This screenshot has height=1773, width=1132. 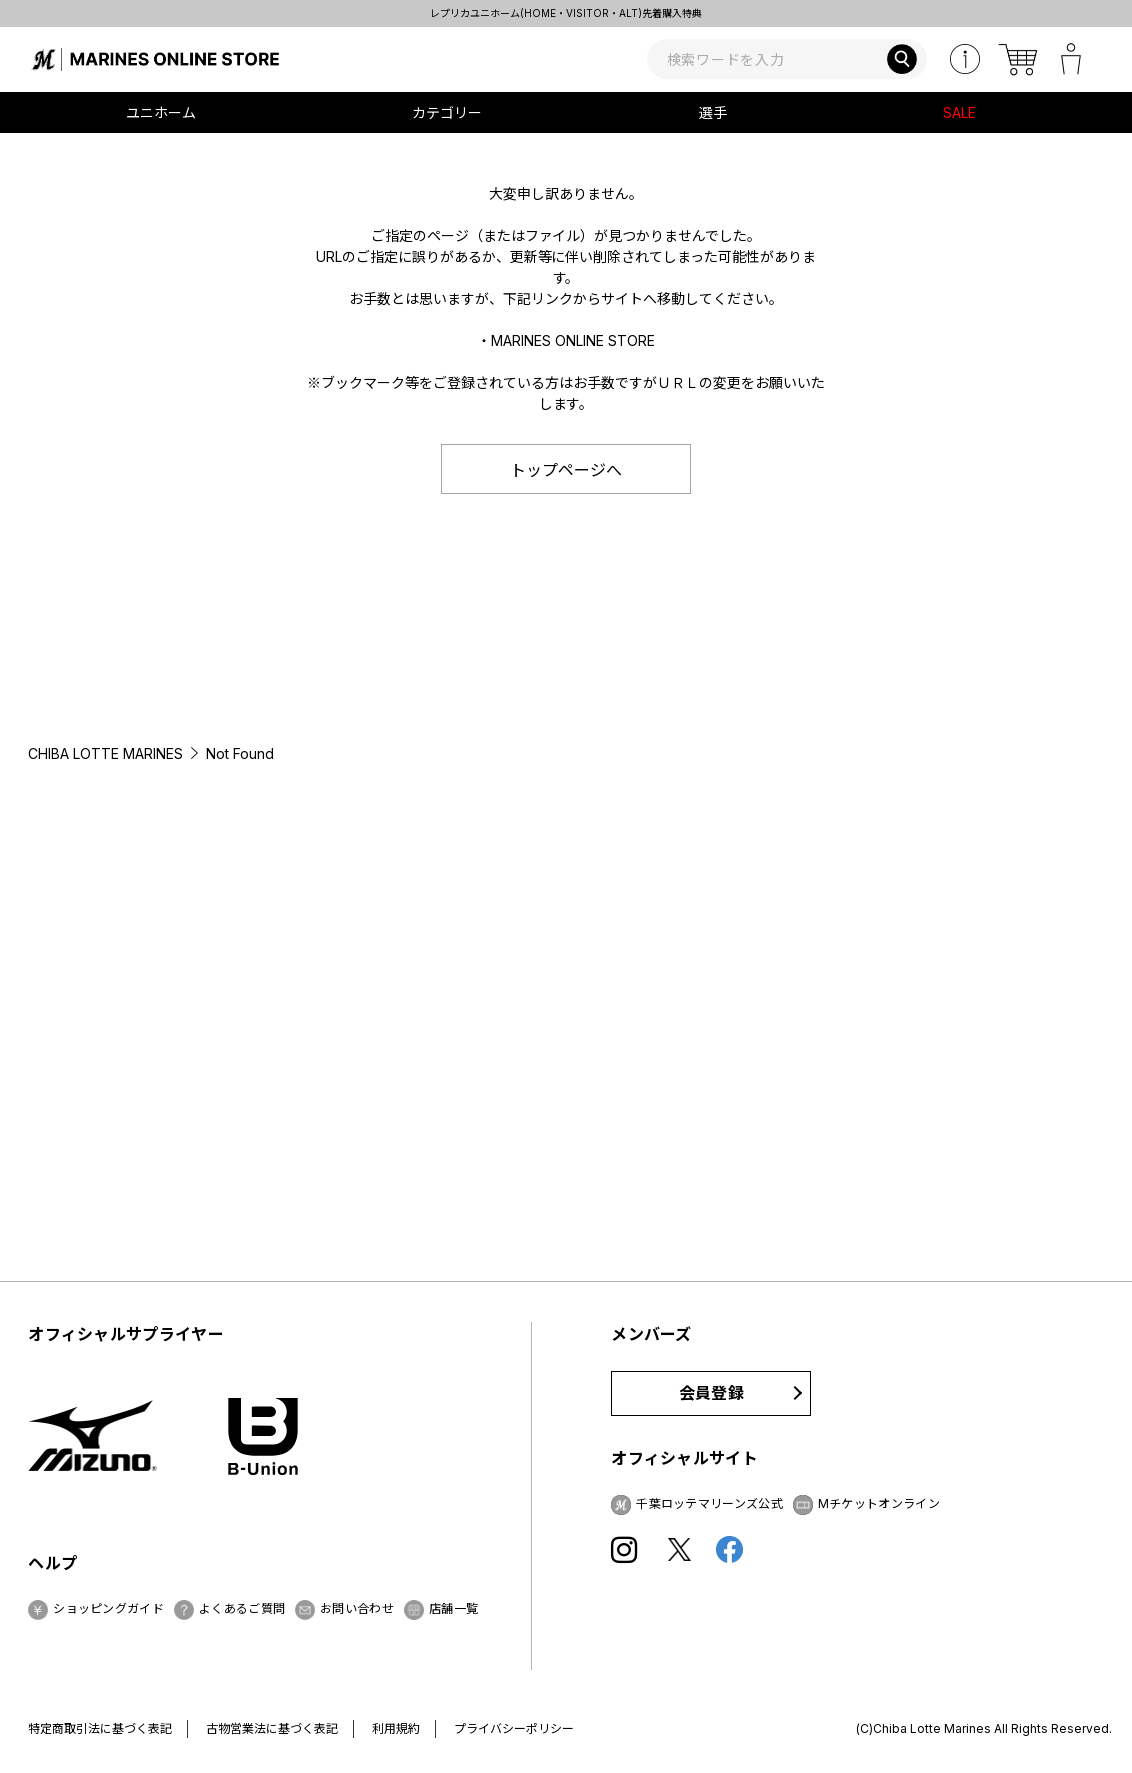 I want to click on トップページへ, so click(x=566, y=470).